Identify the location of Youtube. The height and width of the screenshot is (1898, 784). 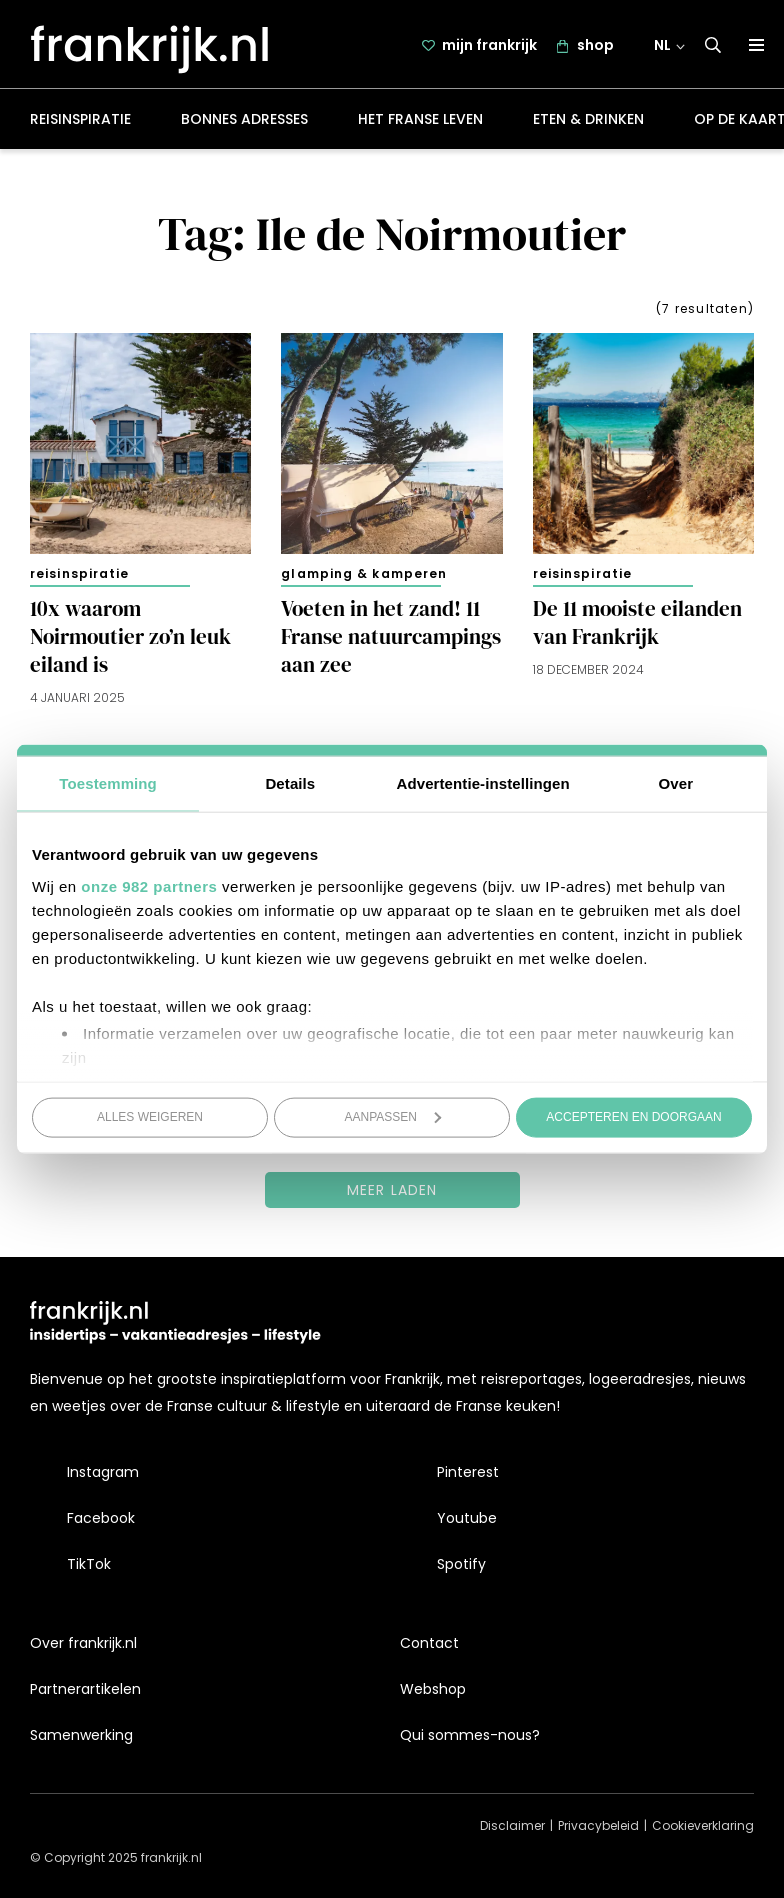
(467, 1518).